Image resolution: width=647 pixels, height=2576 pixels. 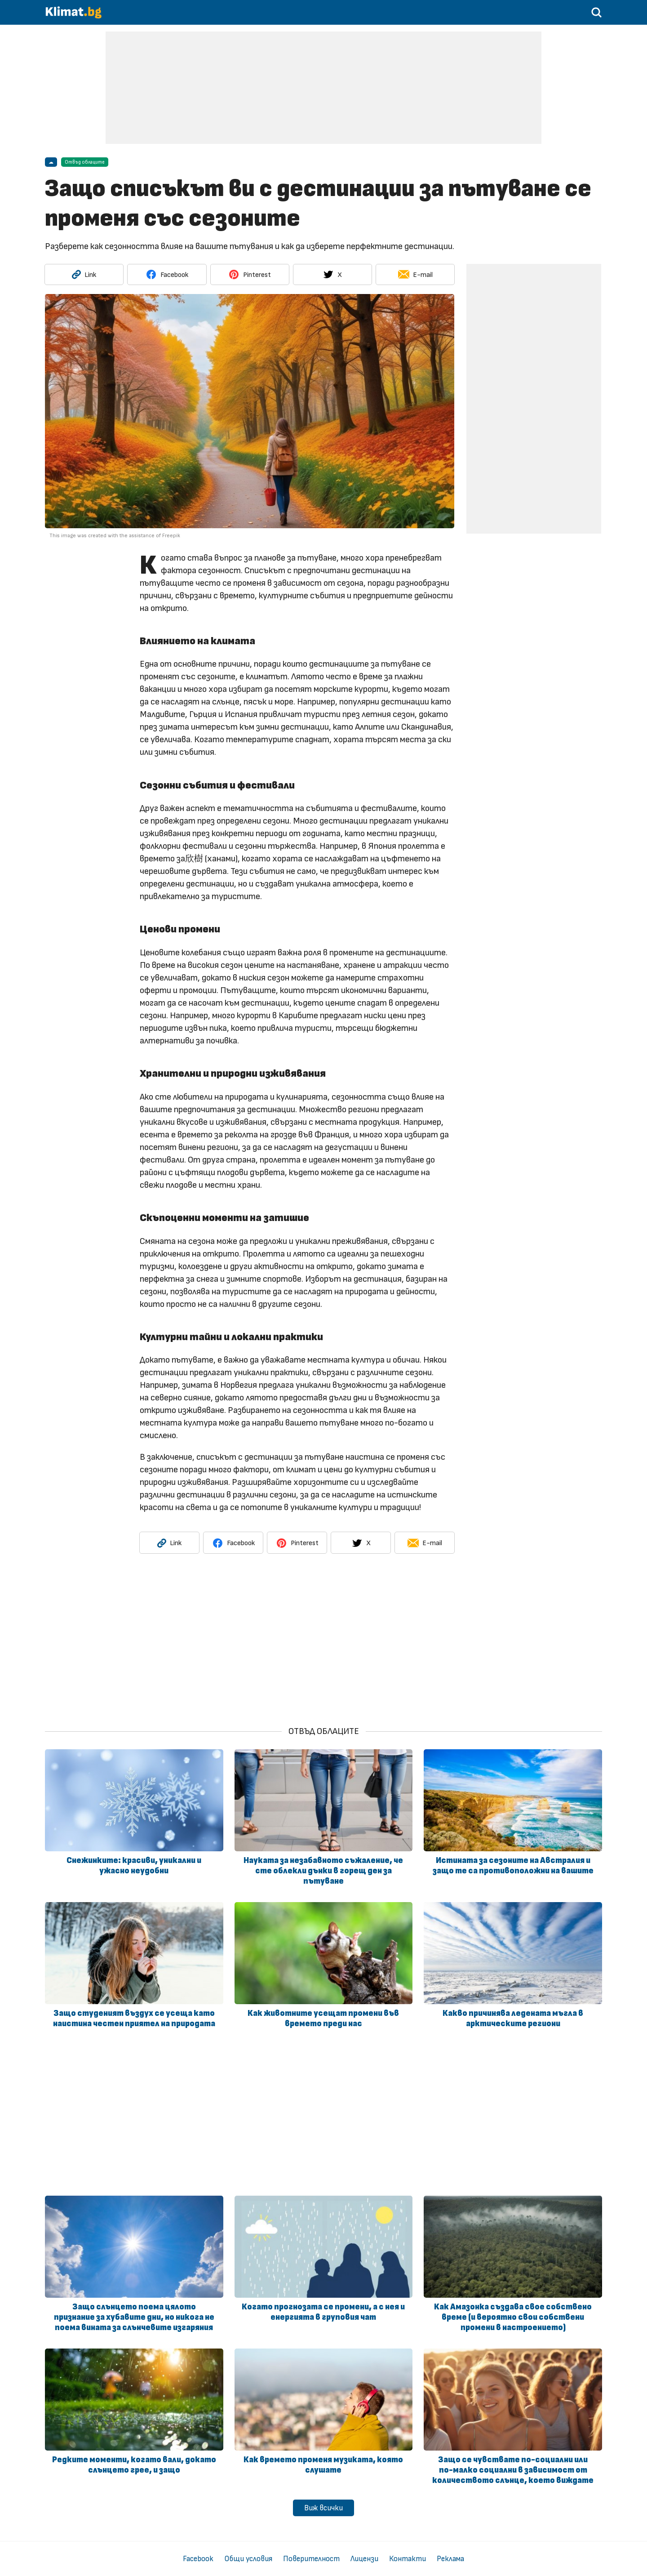 What do you see at coordinates (198, 2559) in the screenshot?
I see `Facebook` at bounding box center [198, 2559].